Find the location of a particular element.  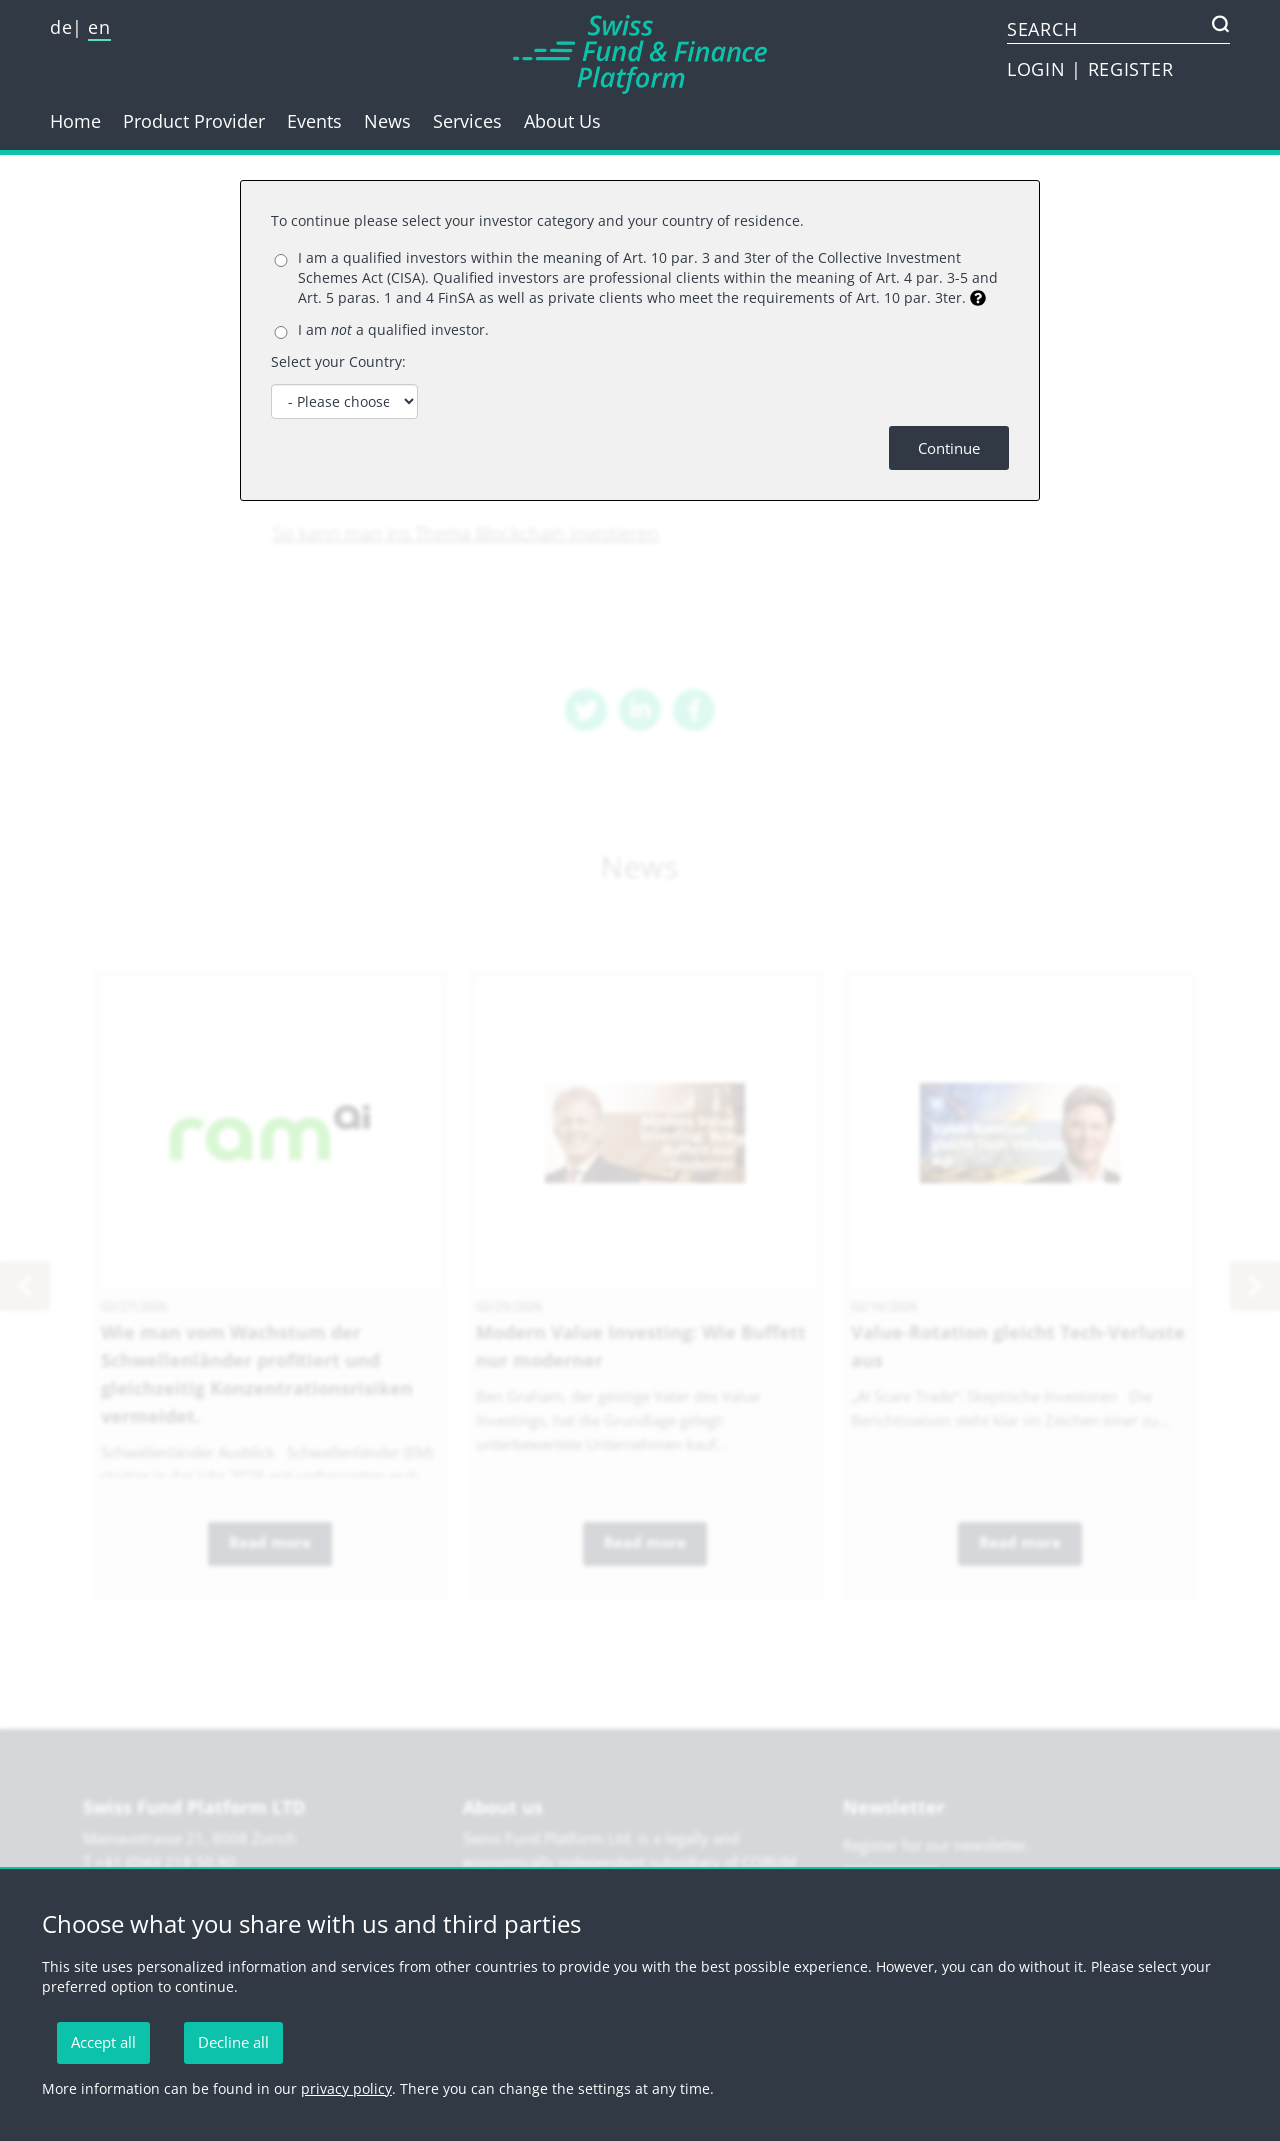

Product Provider is located at coordinates (194, 121).